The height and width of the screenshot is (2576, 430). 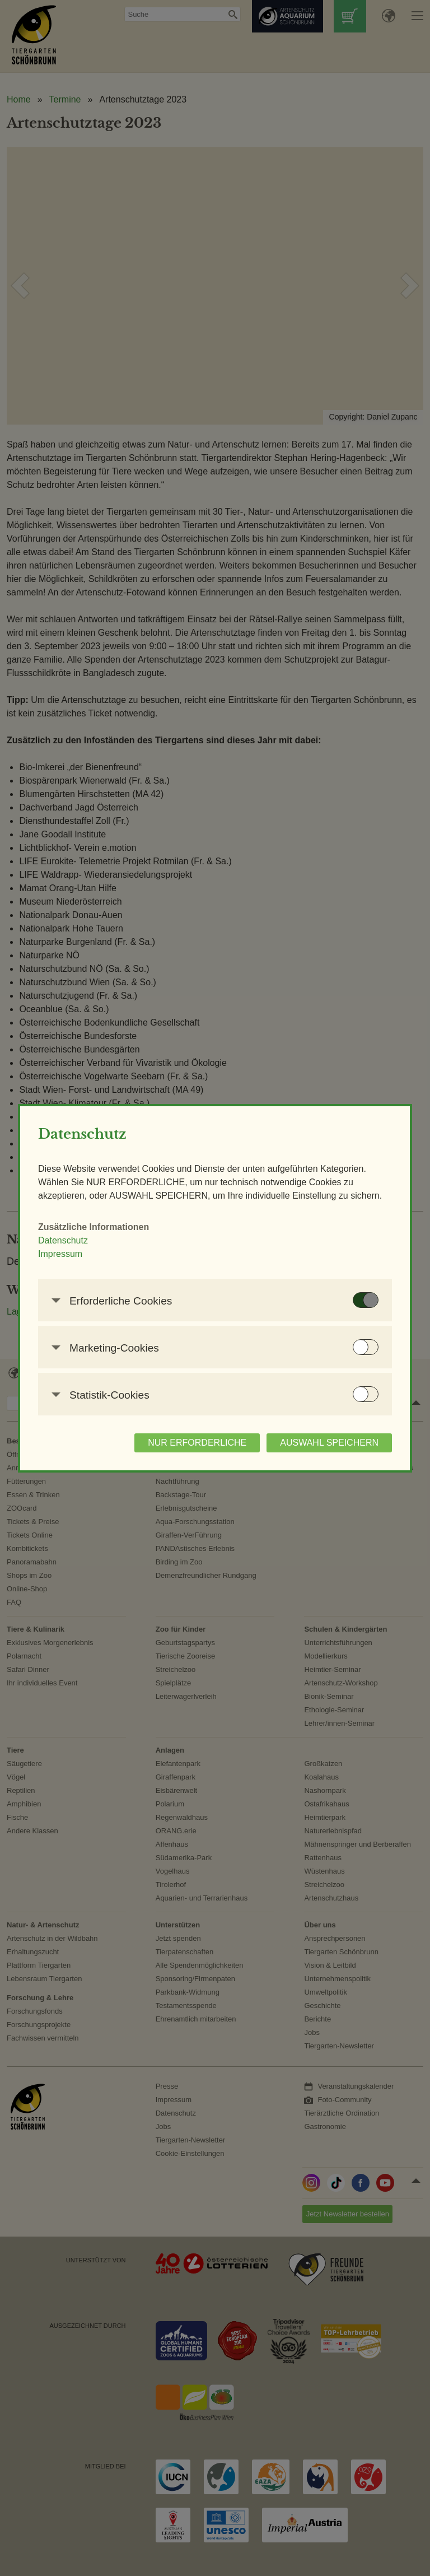 What do you see at coordinates (329, 1442) in the screenshot?
I see `AUSWAHL SPEICHERN` at bounding box center [329, 1442].